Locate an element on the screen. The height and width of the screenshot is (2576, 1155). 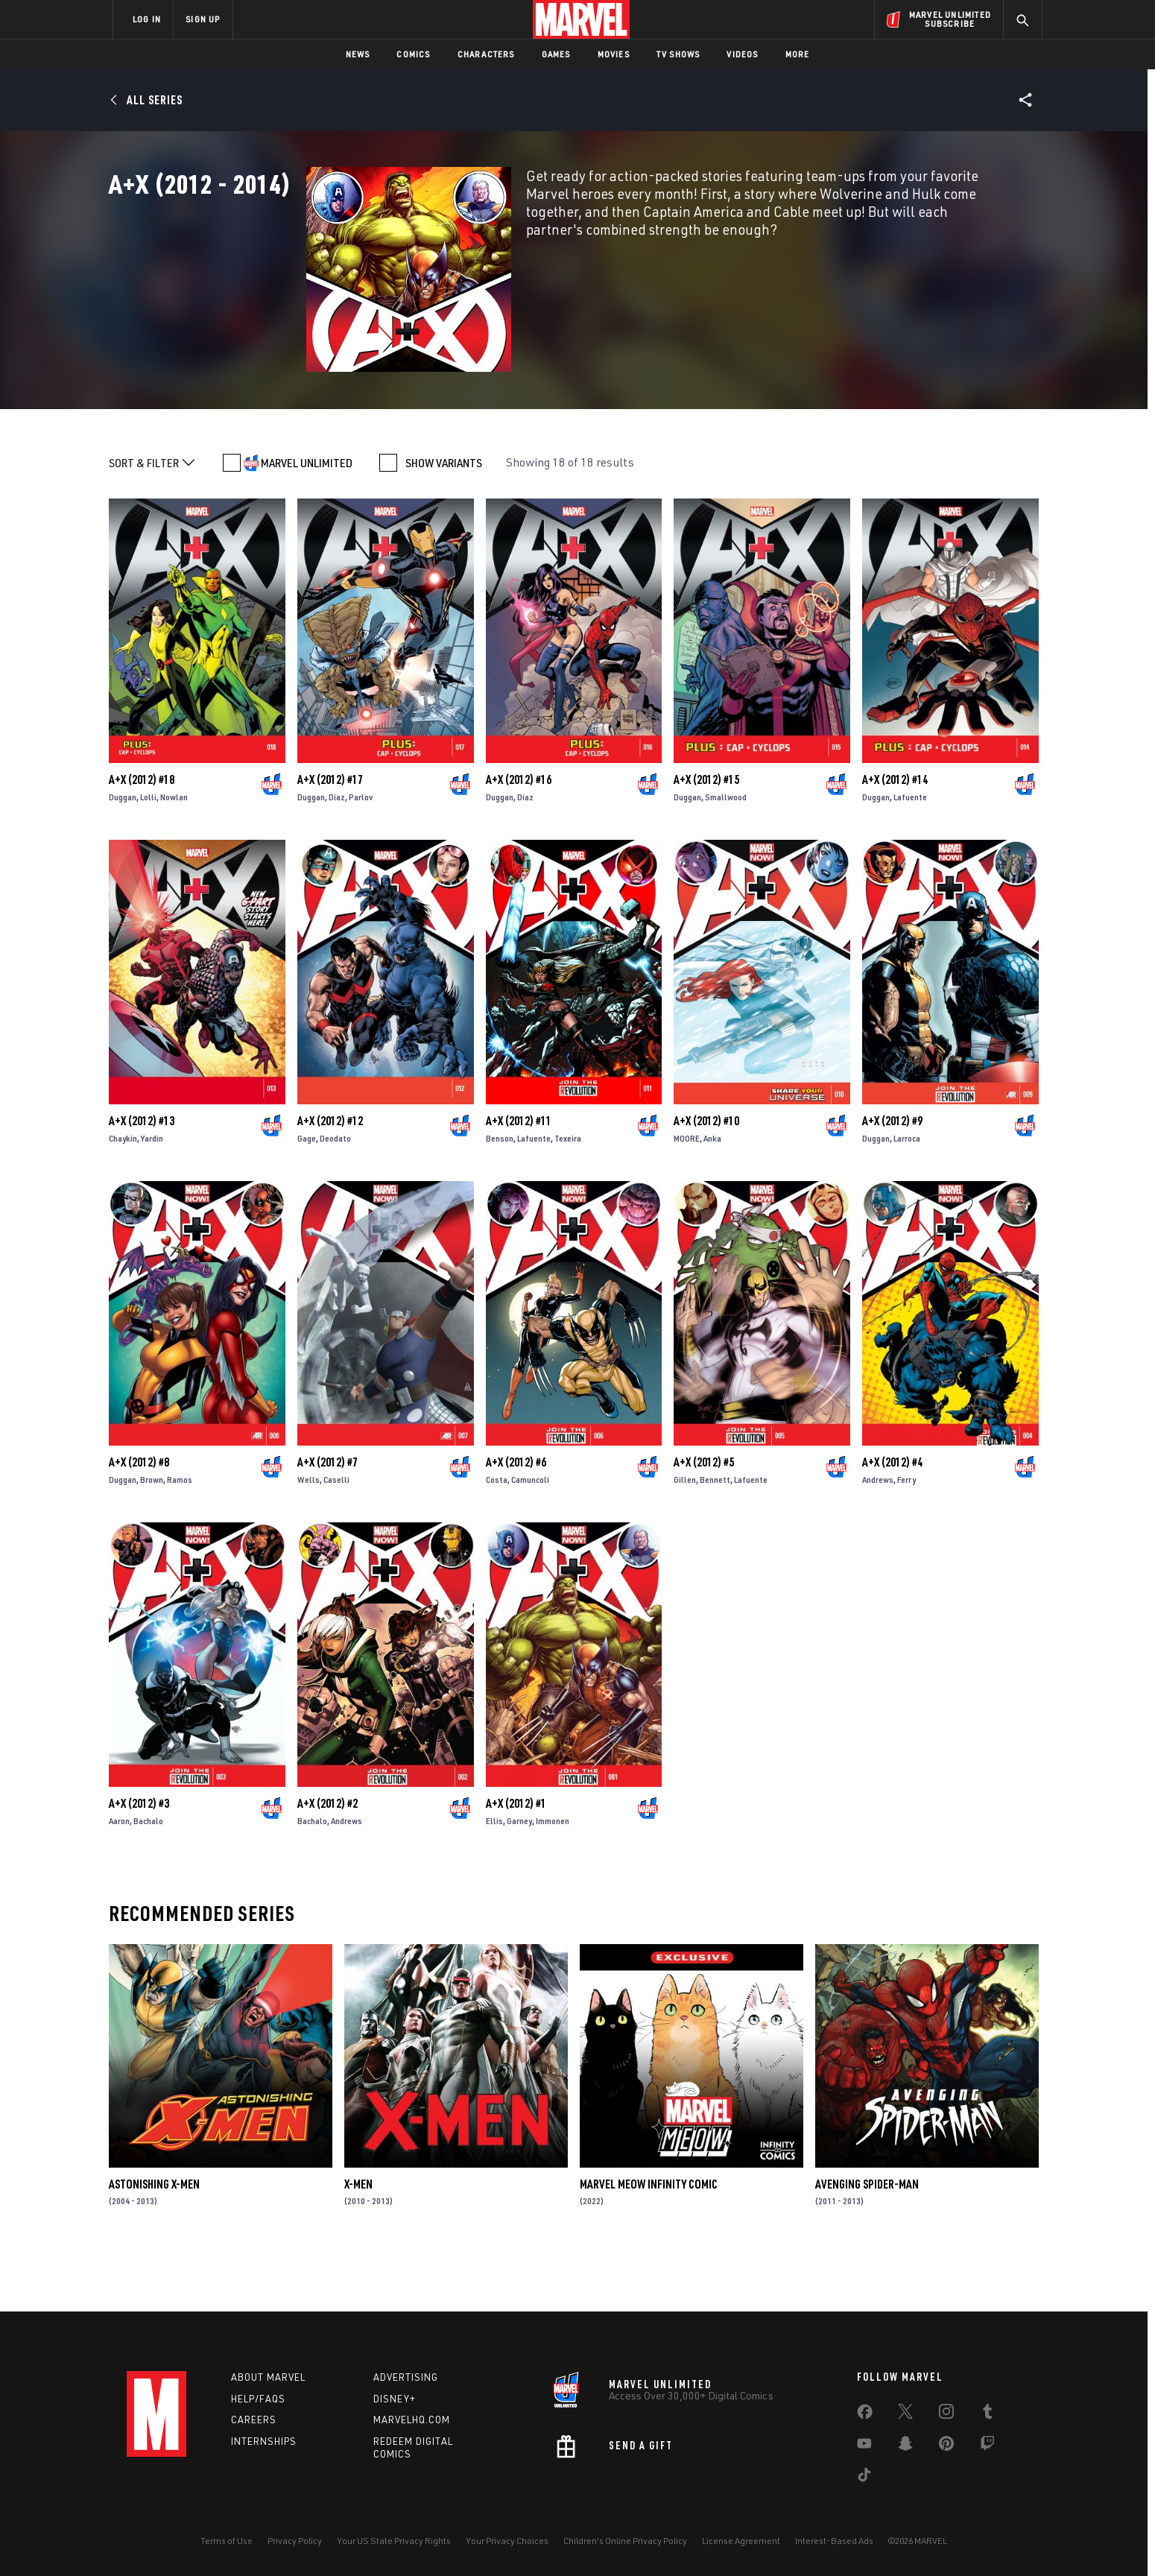
Lafuente is located at coordinates (910, 852).